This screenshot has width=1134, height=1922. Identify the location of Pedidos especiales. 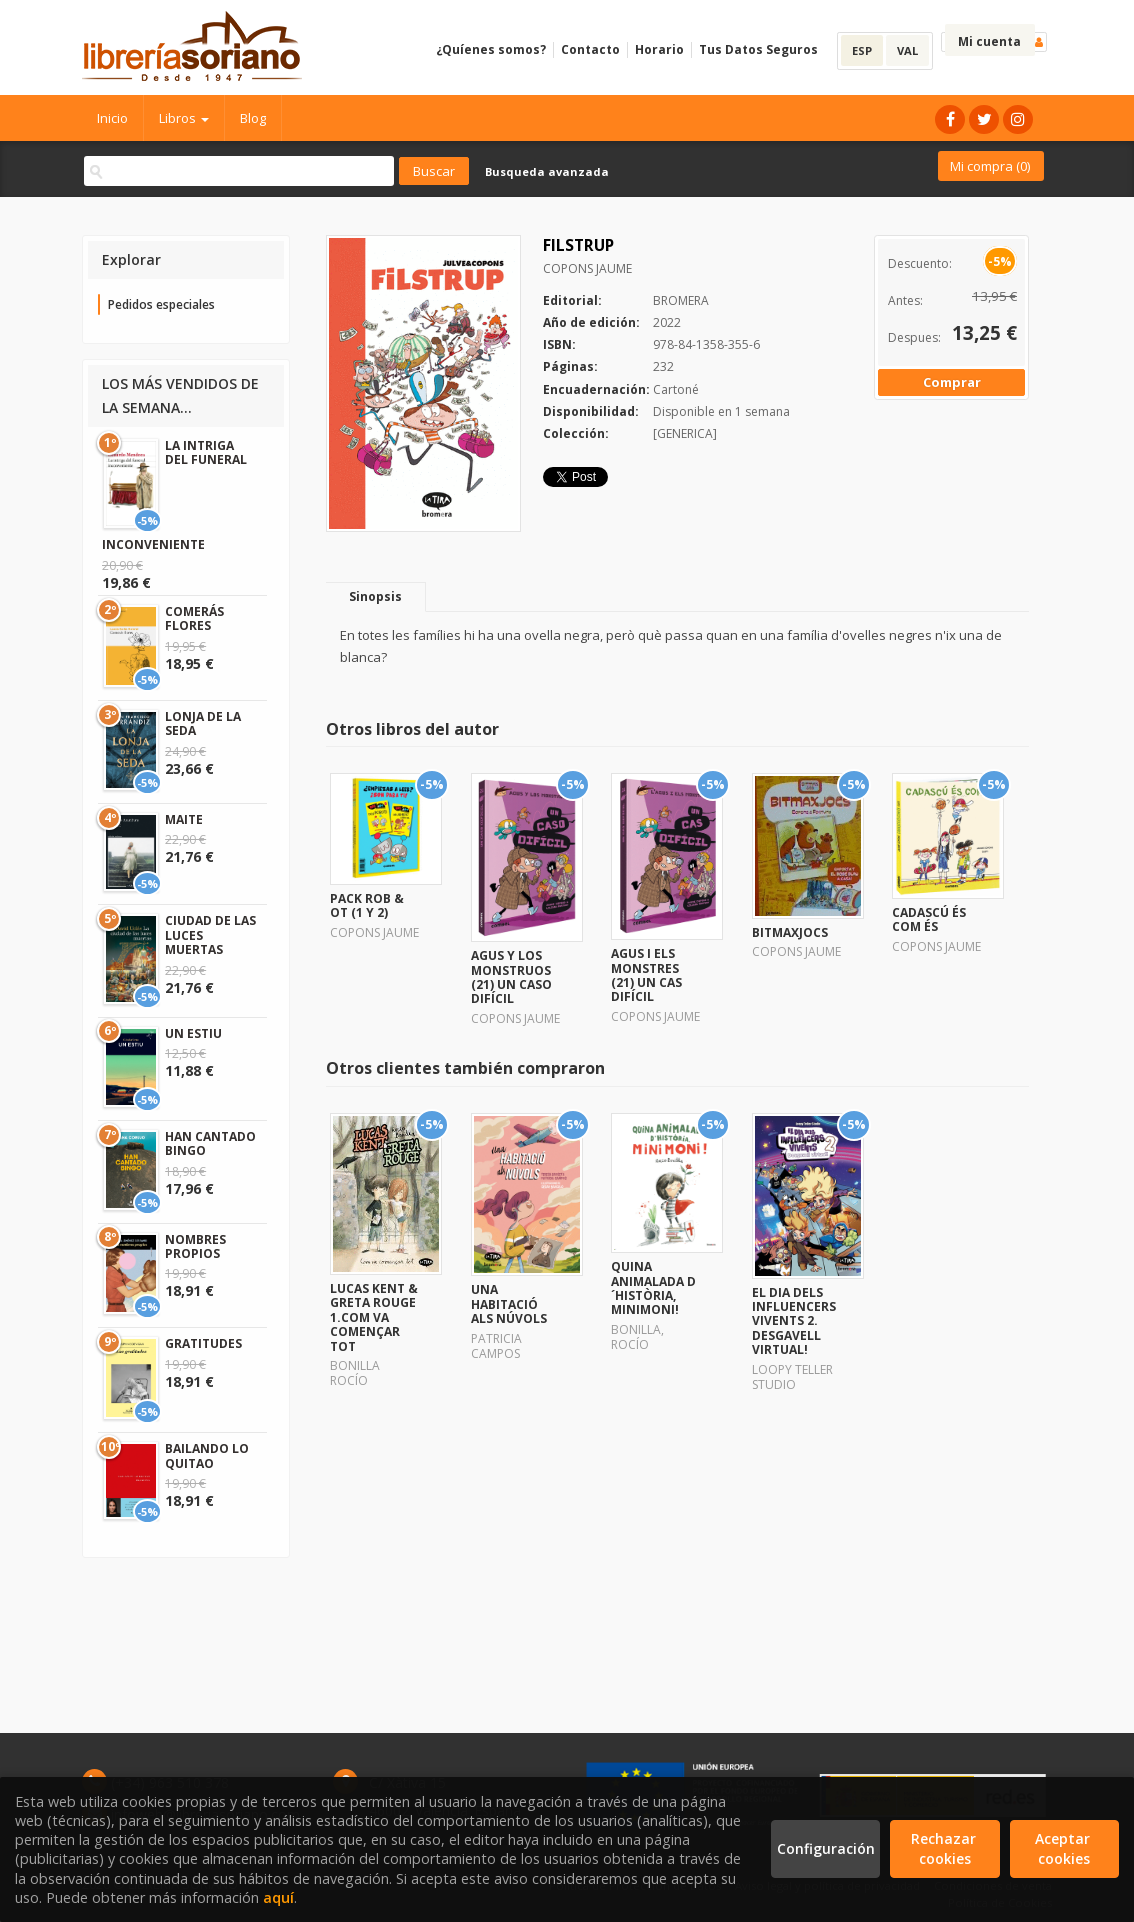
(161, 304).